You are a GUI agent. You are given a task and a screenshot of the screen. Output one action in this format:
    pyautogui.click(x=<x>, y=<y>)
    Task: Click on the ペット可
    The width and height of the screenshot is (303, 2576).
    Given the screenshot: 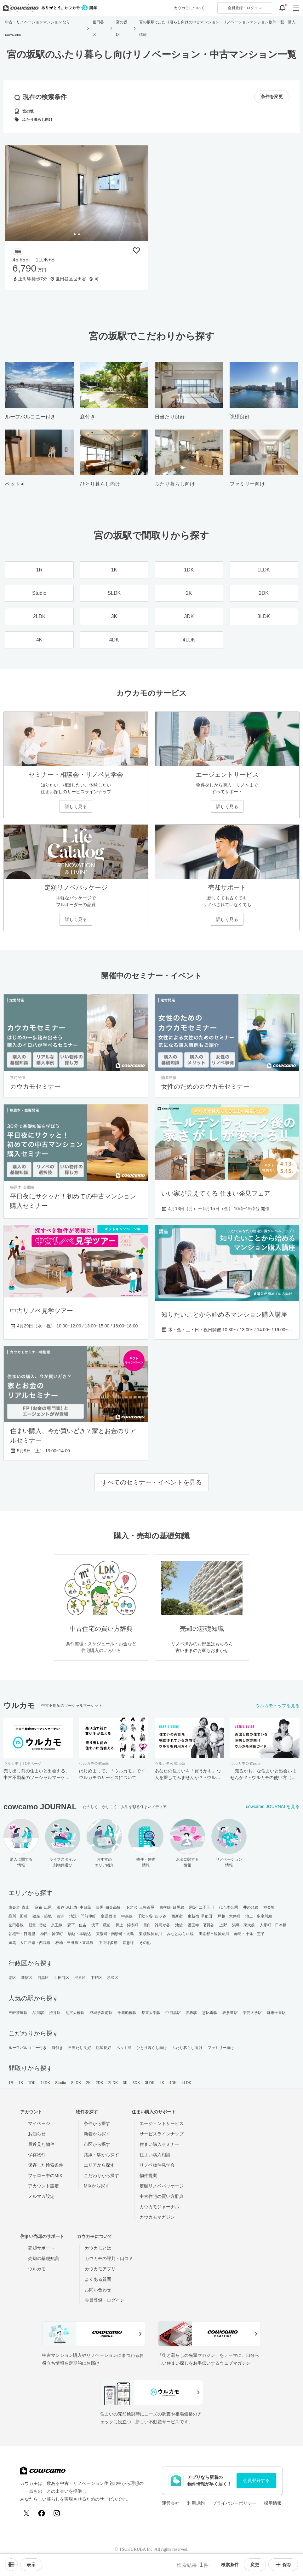 What is the action you would take?
    pyautogui.click(x=123, y=2048)
    